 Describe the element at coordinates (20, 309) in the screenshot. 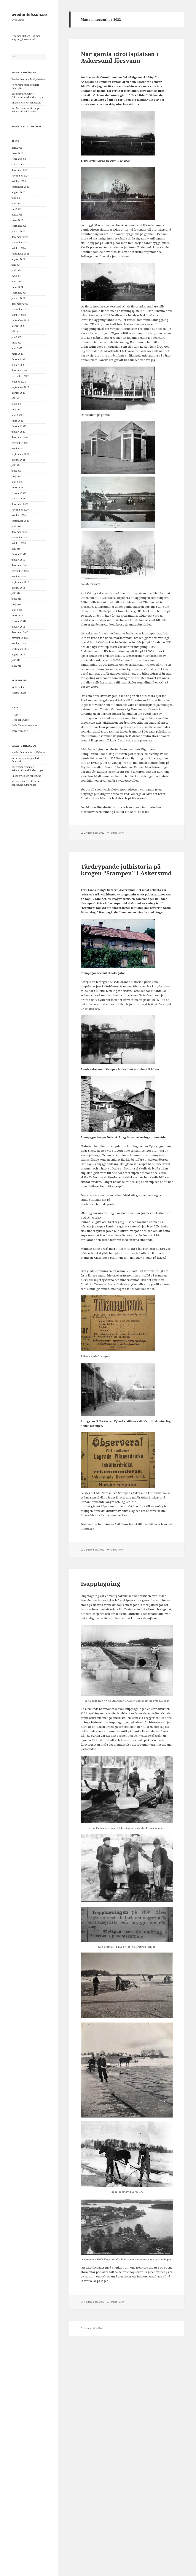

I see `november 2023` at that location.